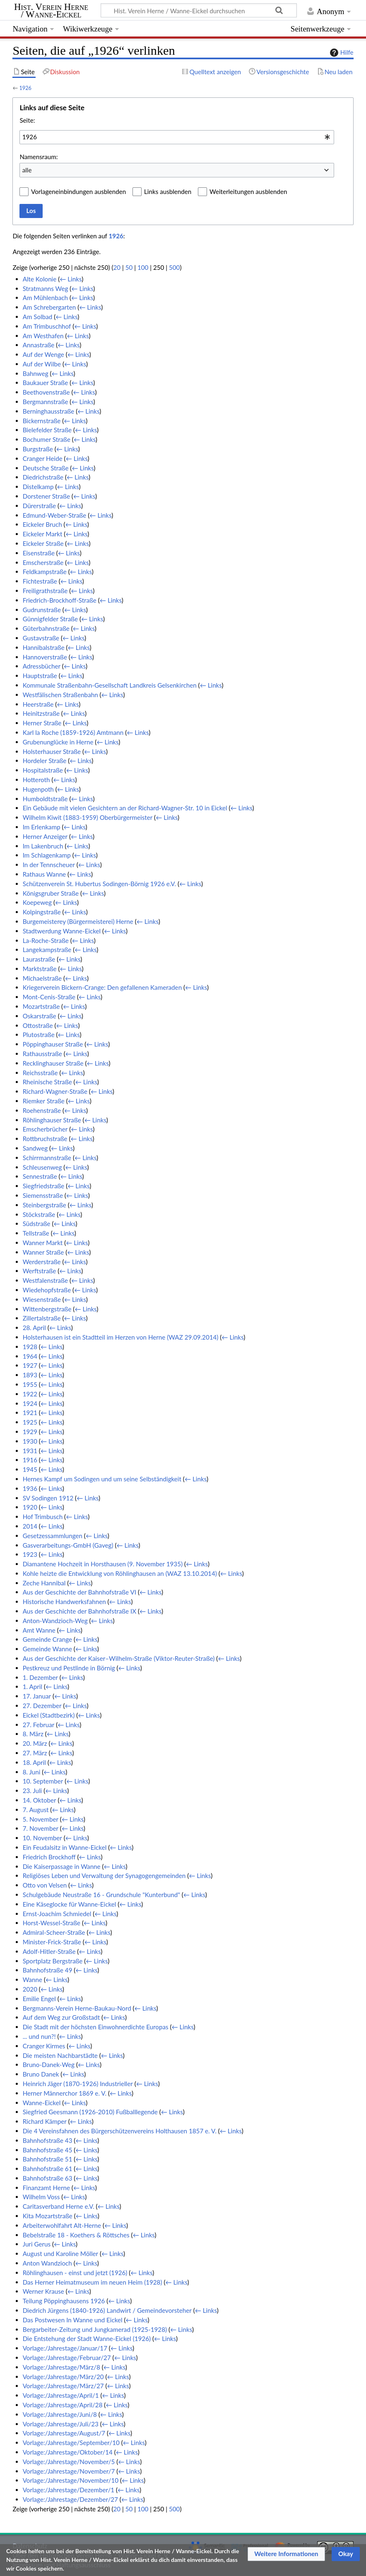 The image size is (366, 2576). Describe the element at coordinates (32, 1686) in the screenshot. I see `1. April` at that location.